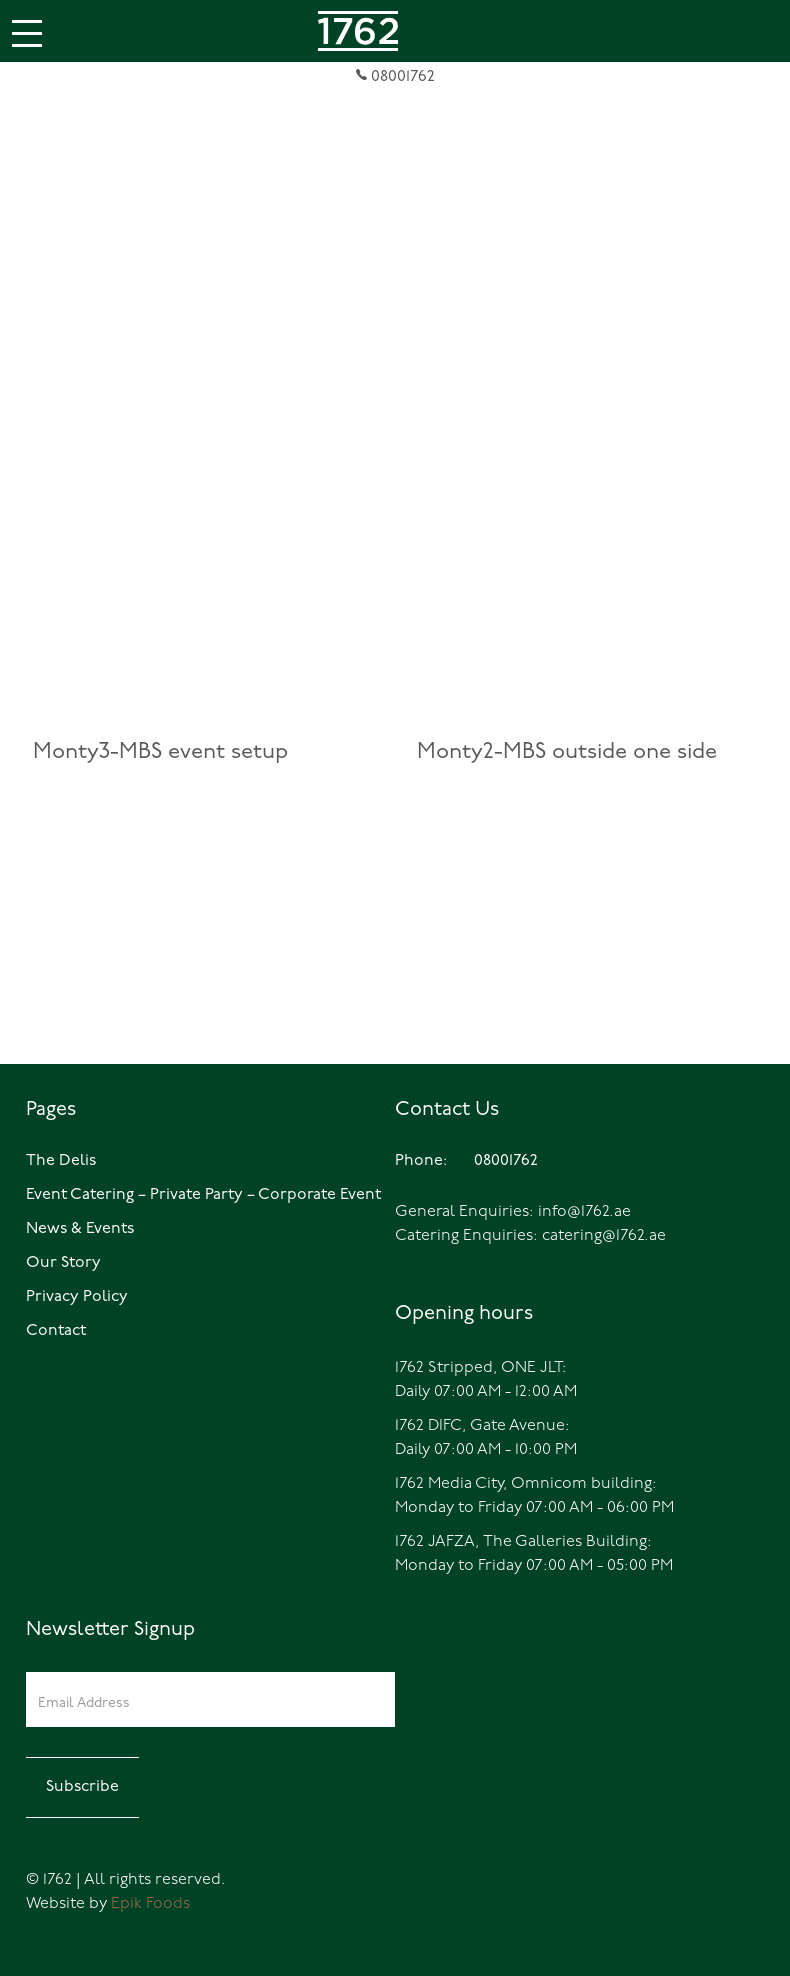  What do you see at coordinates (604, 1236) in the screenshot?
I see `catering@1762.ae` at bounding box center [604, 1236].